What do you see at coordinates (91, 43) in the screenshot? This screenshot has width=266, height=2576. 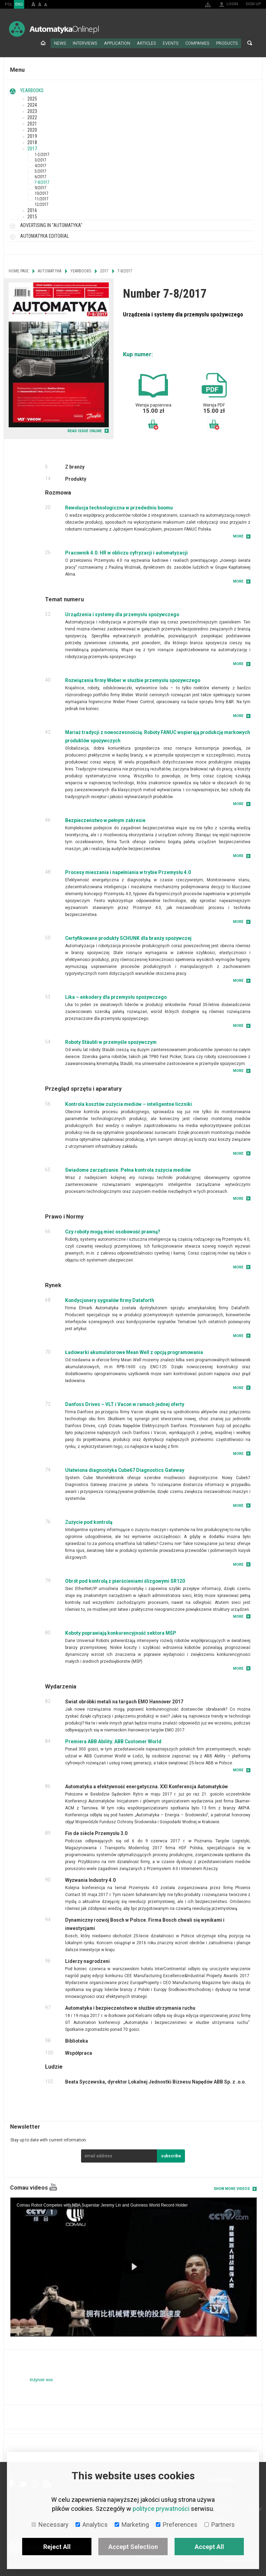 I see `Interviews` at bounding box center [91, 43].